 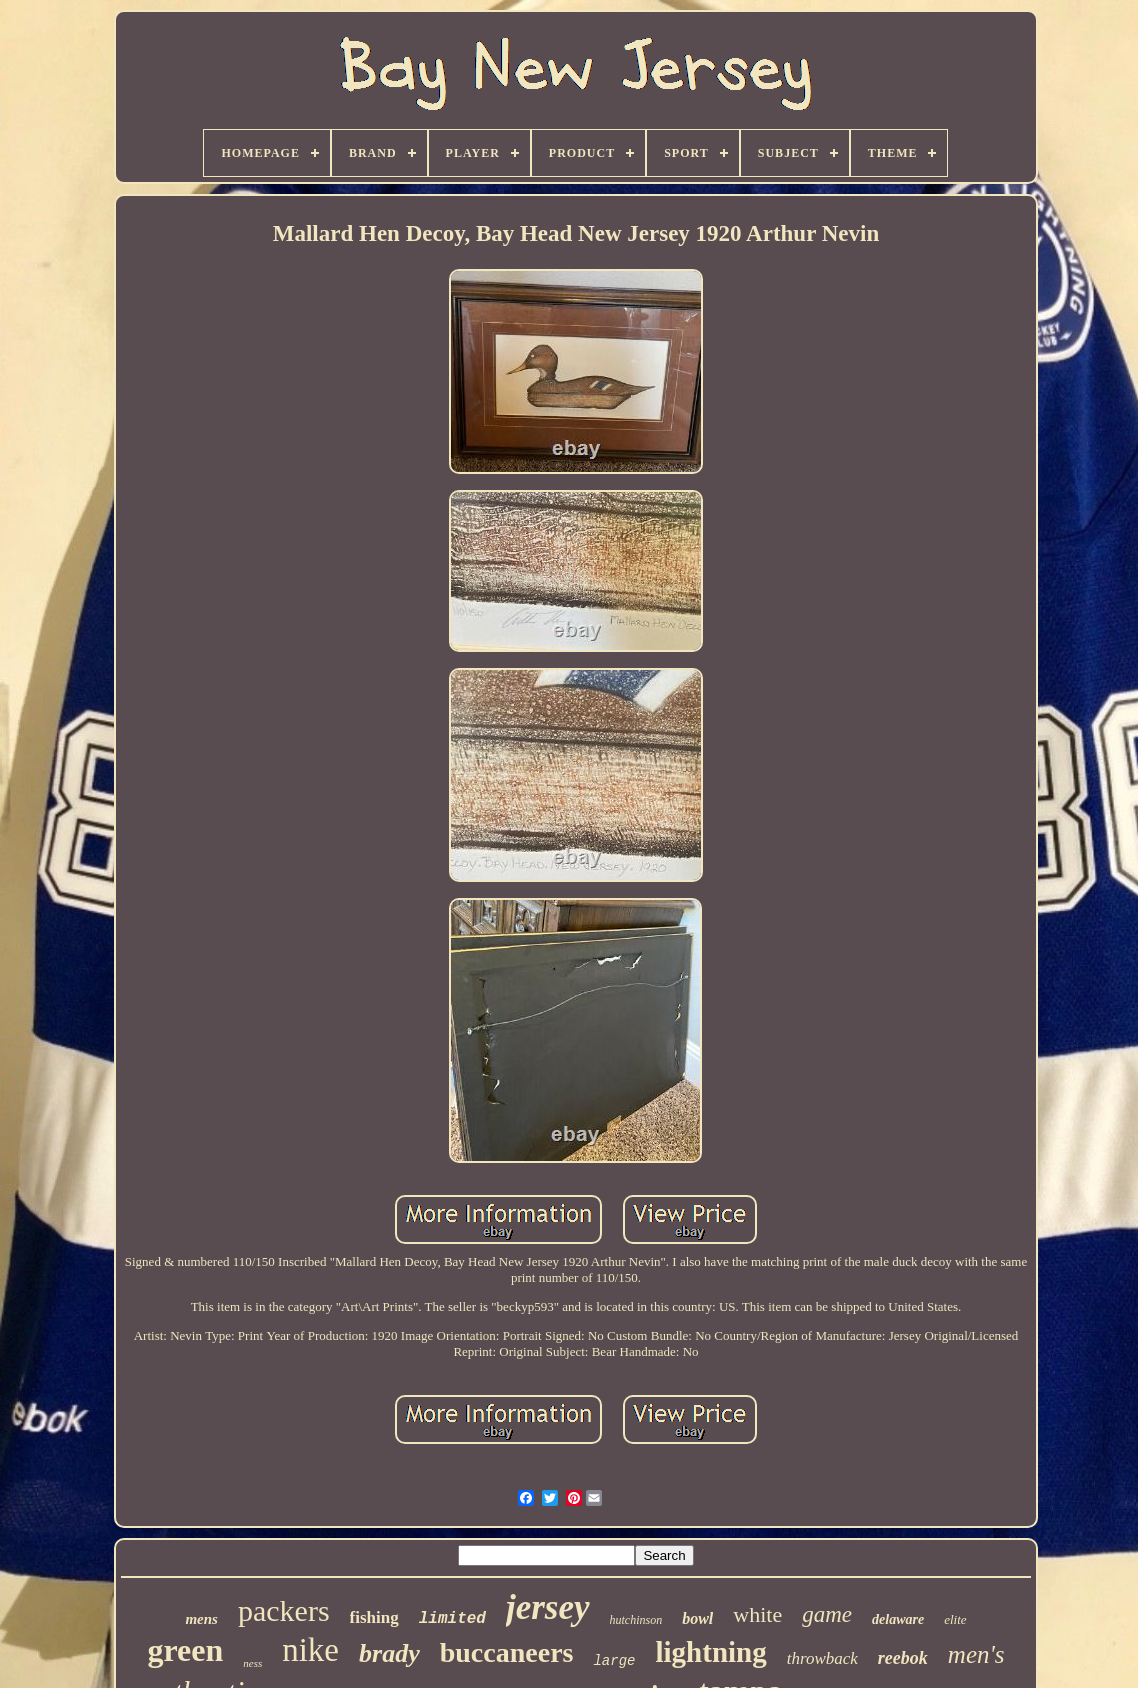 What do you see at coordinates (827, 1614) in the screenshot?
I see `game` at bounding box center [827, 1614].